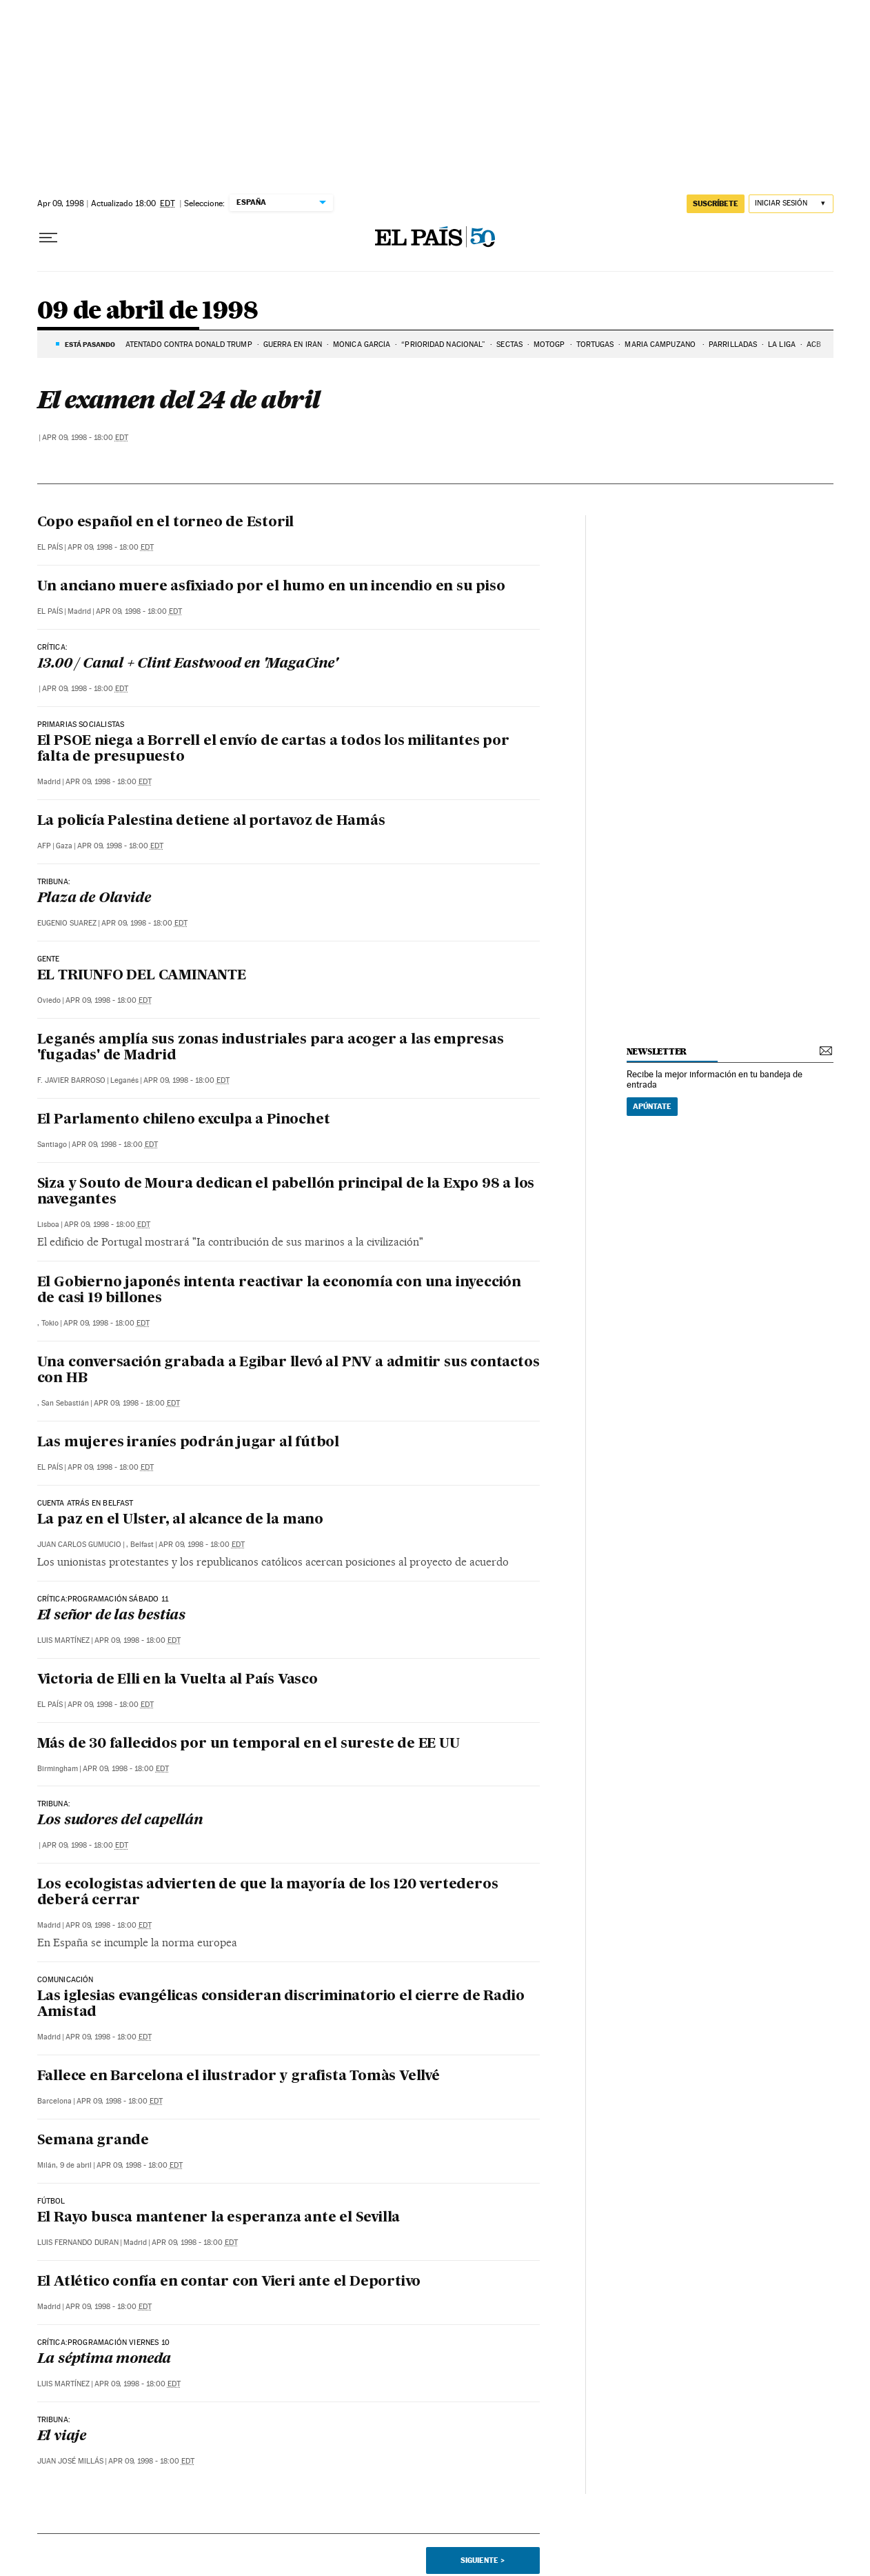  Describe the element at coordinates (178, 399) in the screenshot. I see `El examen del 24 de abril` at that location.